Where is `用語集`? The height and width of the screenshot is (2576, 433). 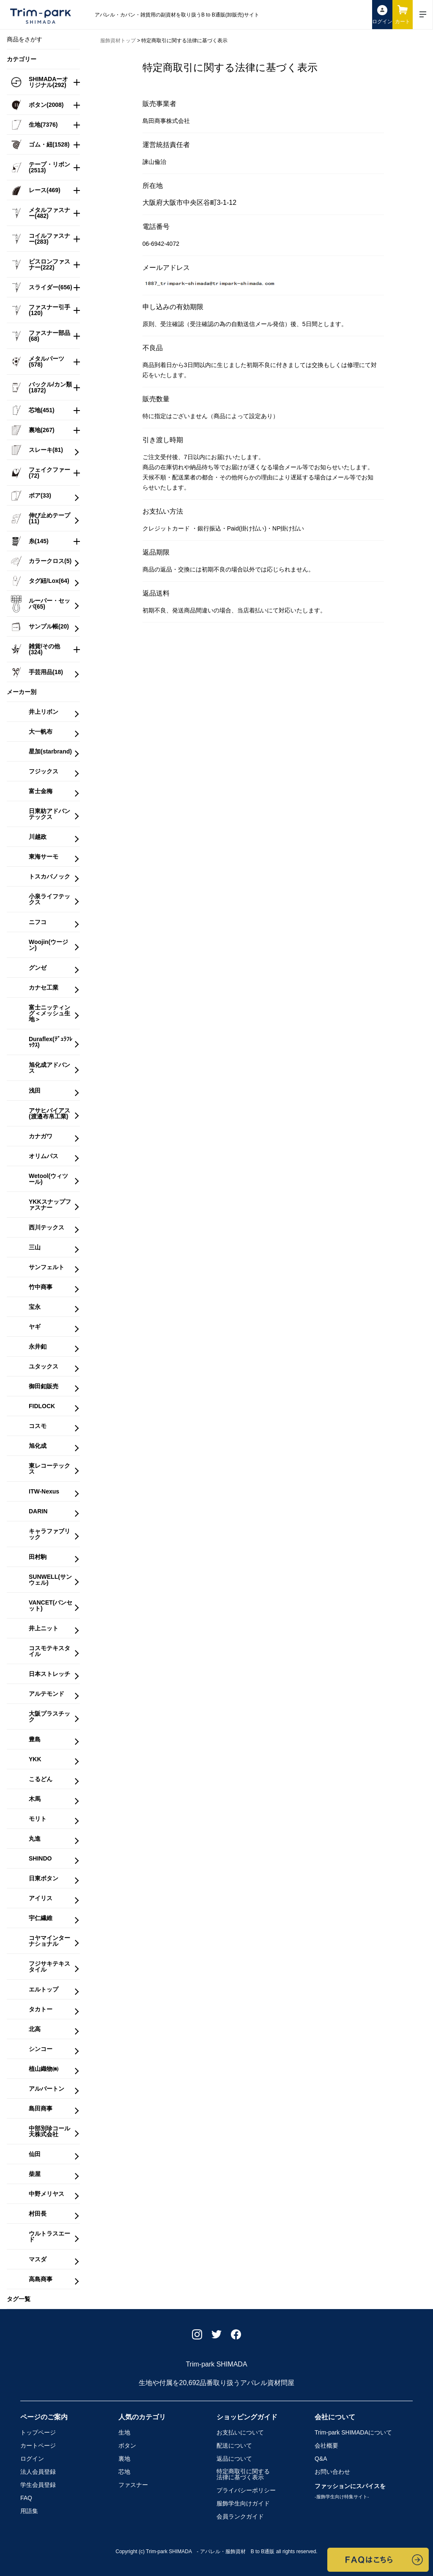 用語集 is located at coordinates (29, 2511).